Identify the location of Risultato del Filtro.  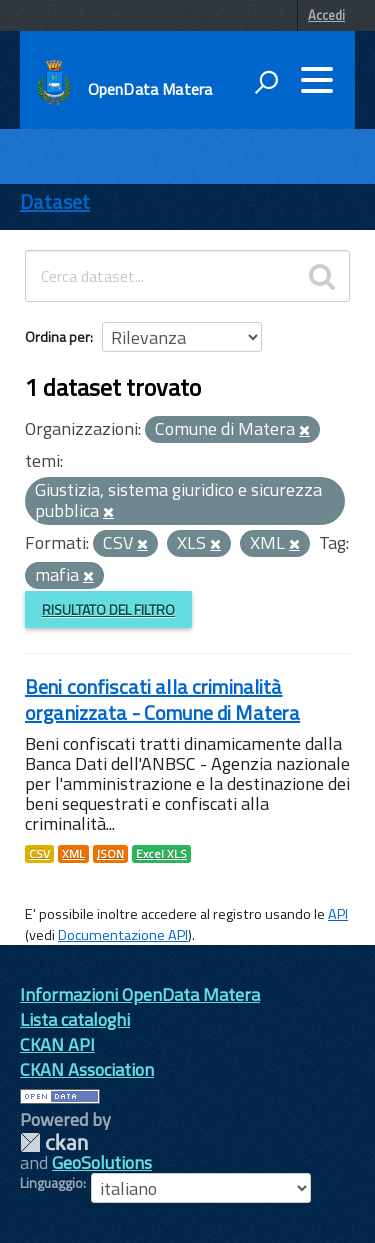
(108, 609).